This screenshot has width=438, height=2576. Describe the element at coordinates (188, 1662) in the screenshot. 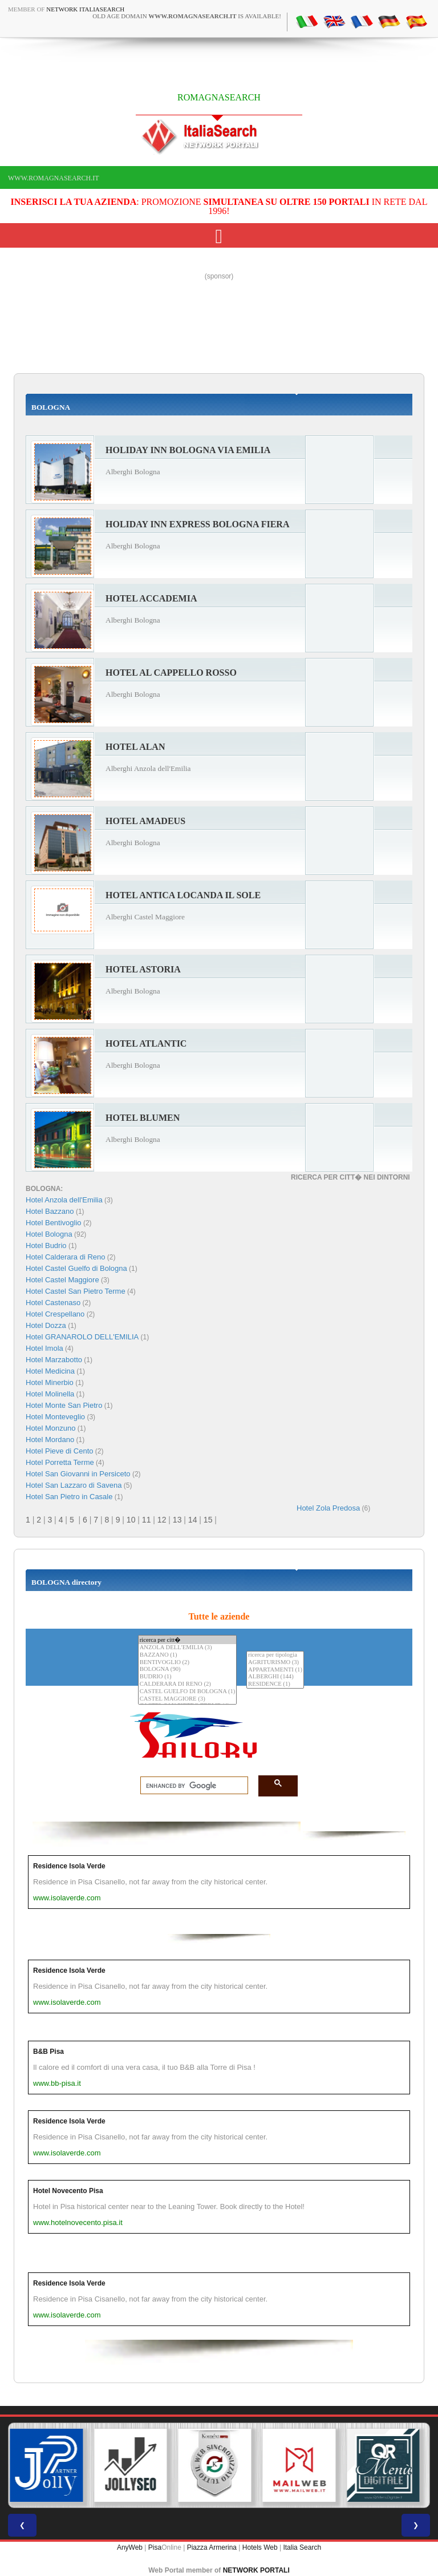

I see `BENTIVOGLIO (2)` at that location.